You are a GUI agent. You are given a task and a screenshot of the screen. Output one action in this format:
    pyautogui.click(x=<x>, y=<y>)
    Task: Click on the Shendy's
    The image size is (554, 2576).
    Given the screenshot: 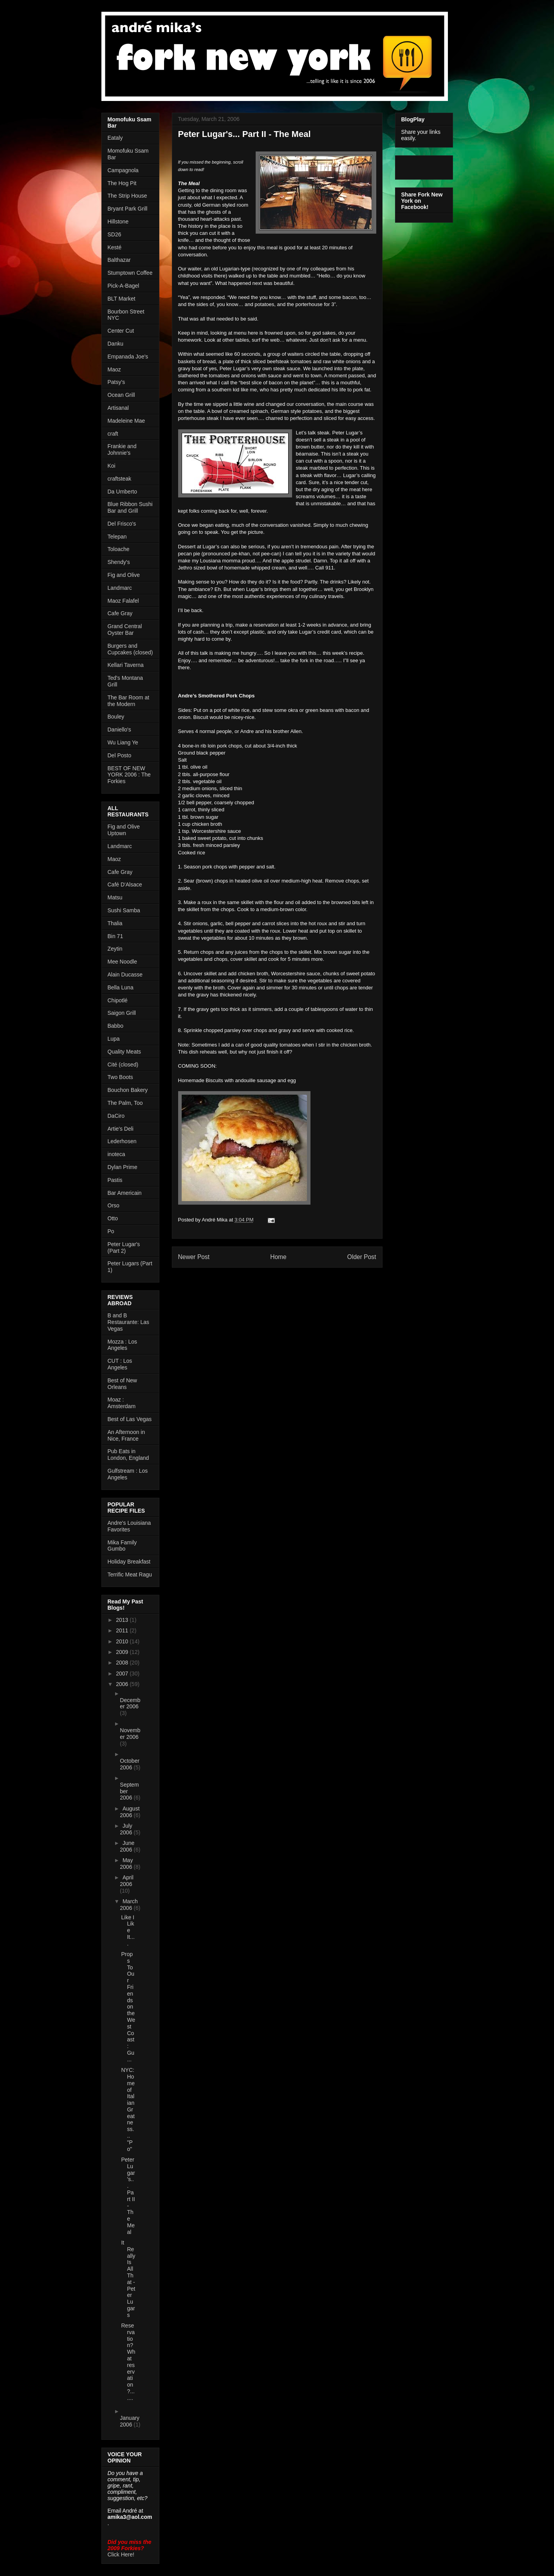 What is the action you would take?
    pyautogui.click(x=119, y=562)
    